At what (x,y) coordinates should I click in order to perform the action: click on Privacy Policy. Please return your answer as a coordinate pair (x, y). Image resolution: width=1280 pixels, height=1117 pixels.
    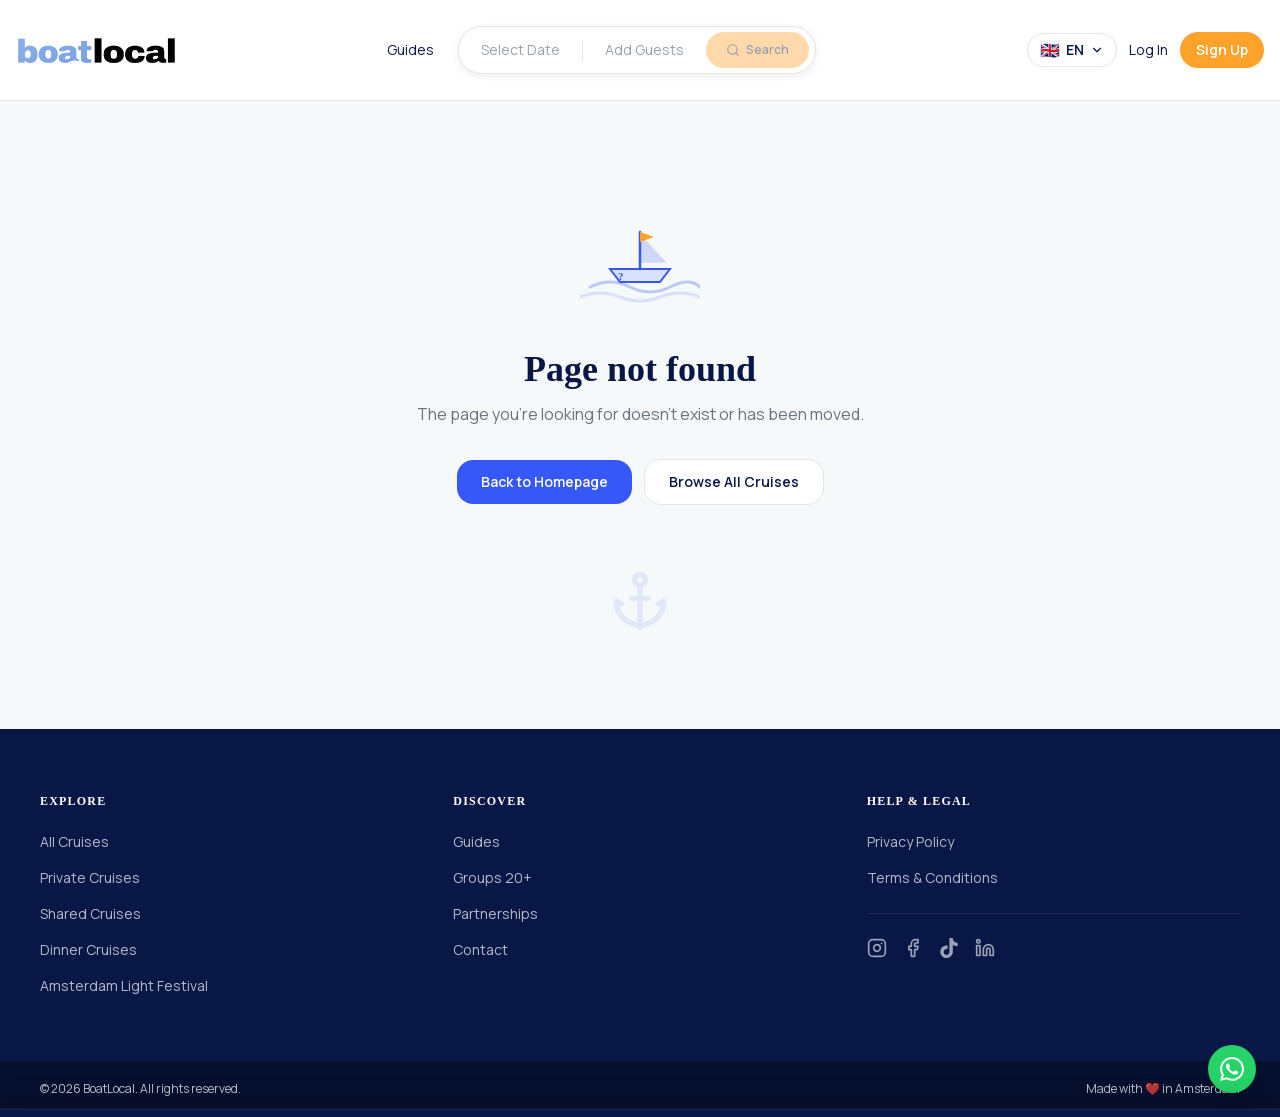
    Looking at the image, I should click on (910, 841).